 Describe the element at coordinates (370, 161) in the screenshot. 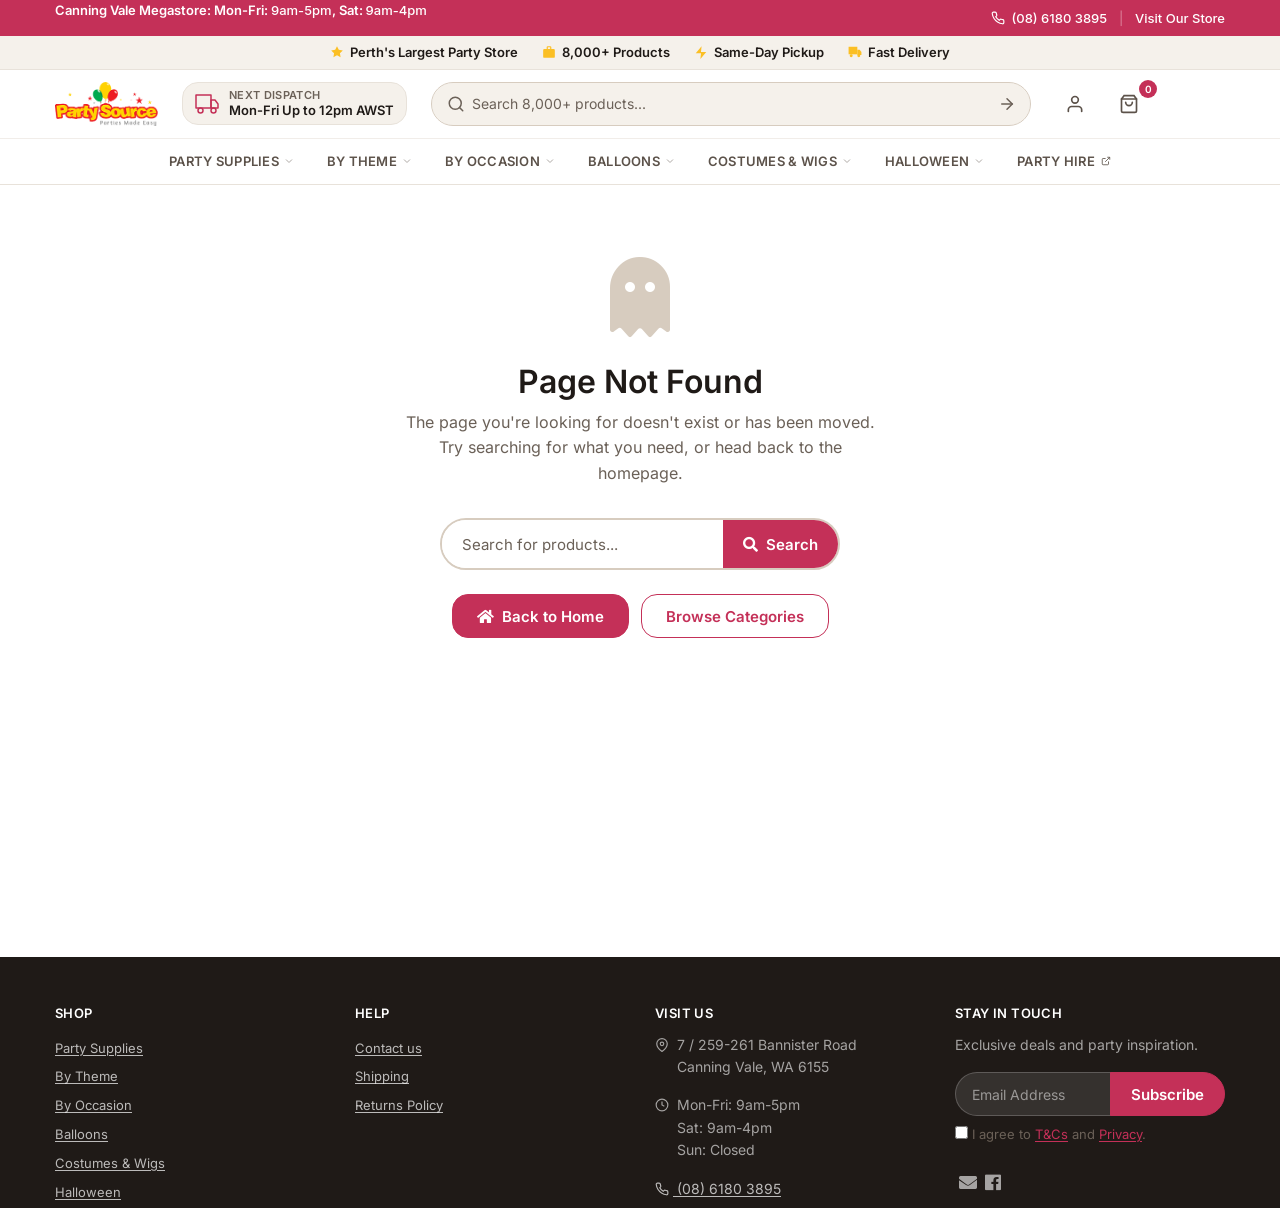

I see `By Theme` at that location.